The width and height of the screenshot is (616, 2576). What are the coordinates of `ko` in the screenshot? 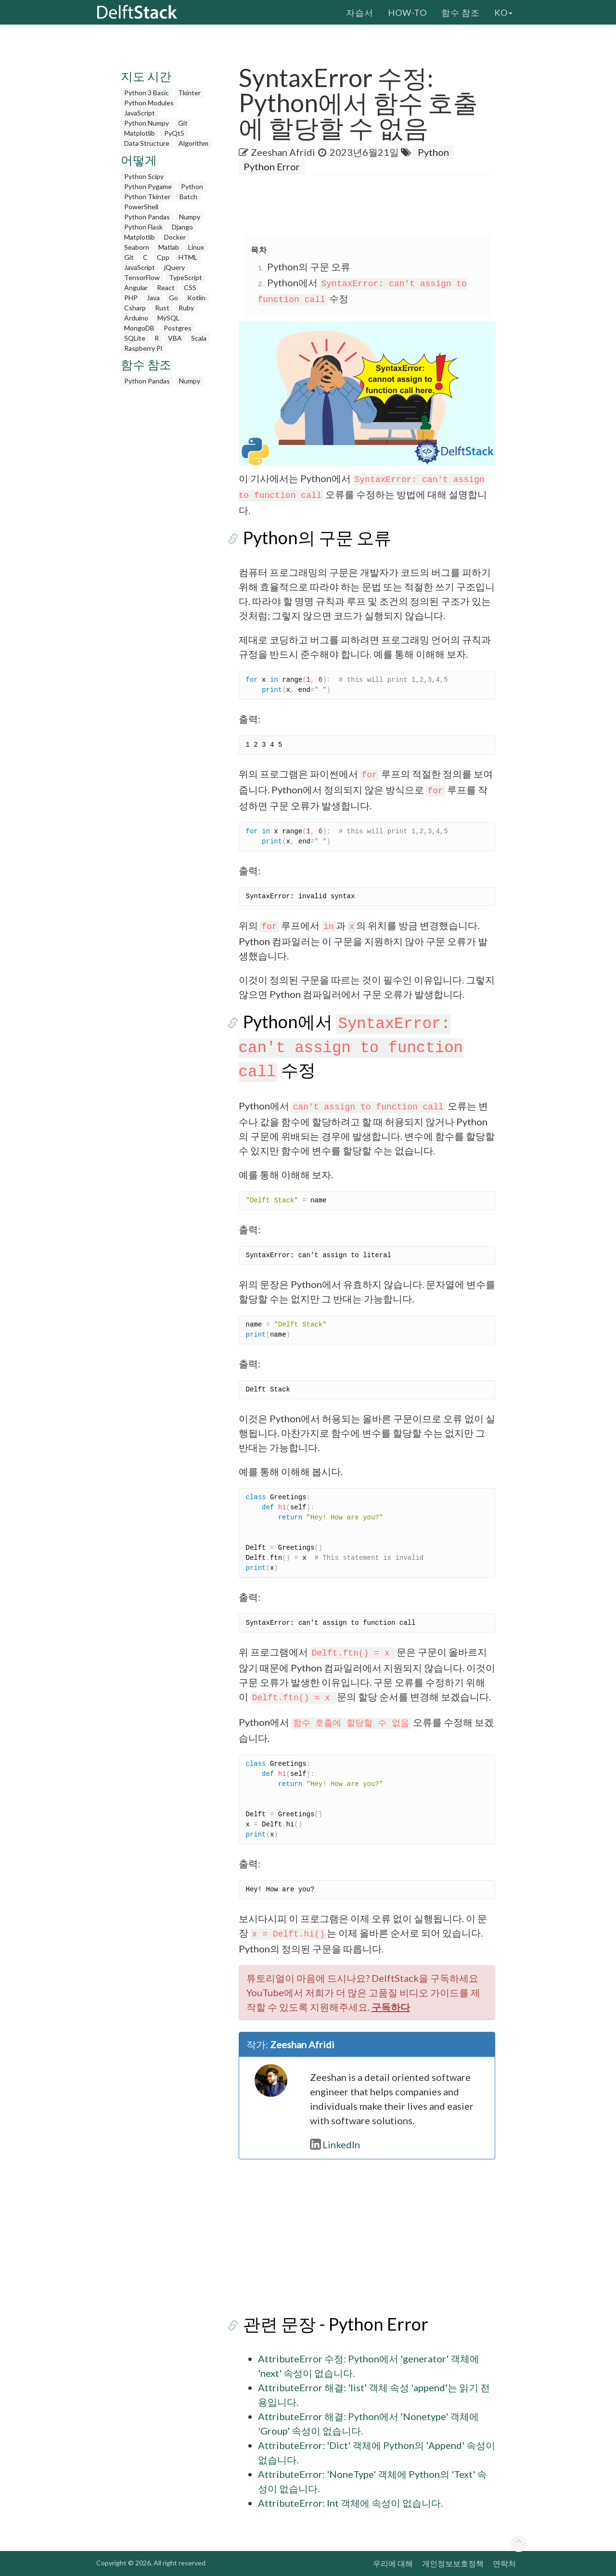 It's located at (503, 12).